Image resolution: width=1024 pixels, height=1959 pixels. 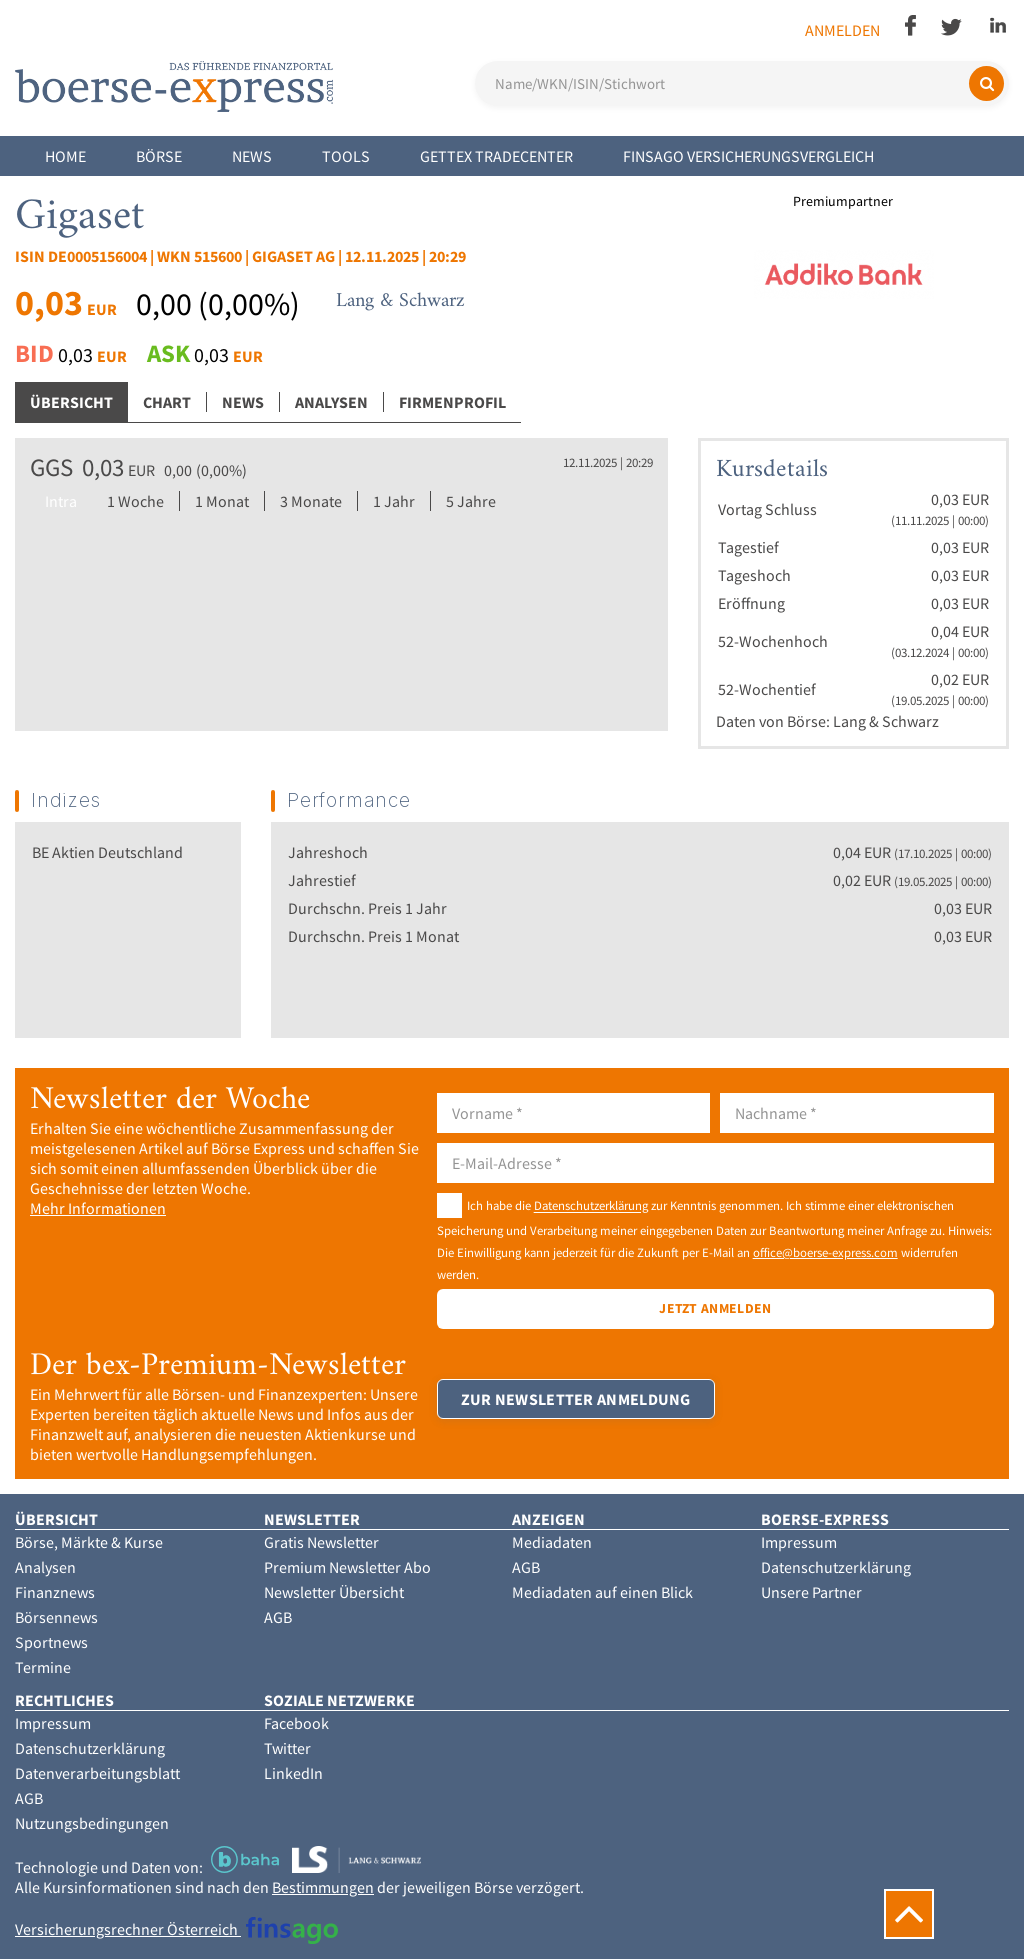 What do you see at coordinates (842, 30) in the screenshot?
I see `Anmelden` at bounding box center [842, 30].